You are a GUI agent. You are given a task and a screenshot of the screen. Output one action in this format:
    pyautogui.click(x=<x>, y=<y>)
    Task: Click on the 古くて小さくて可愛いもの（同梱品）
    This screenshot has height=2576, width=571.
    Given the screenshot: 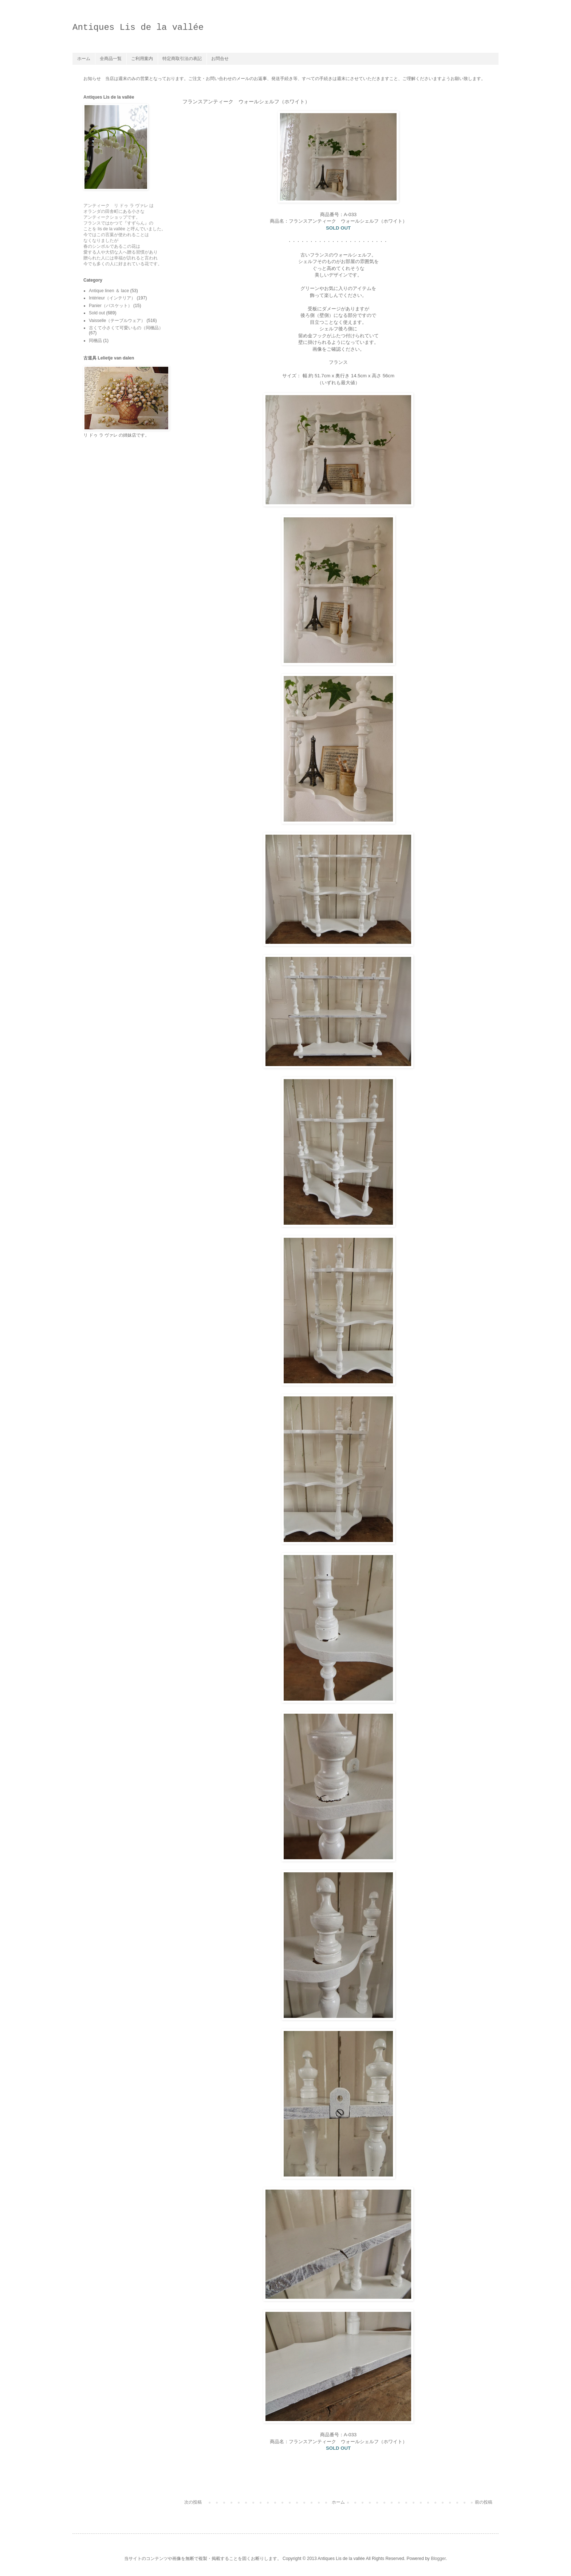 What is the action you would take?
    pyautogui.click(x=126, y=327)
    